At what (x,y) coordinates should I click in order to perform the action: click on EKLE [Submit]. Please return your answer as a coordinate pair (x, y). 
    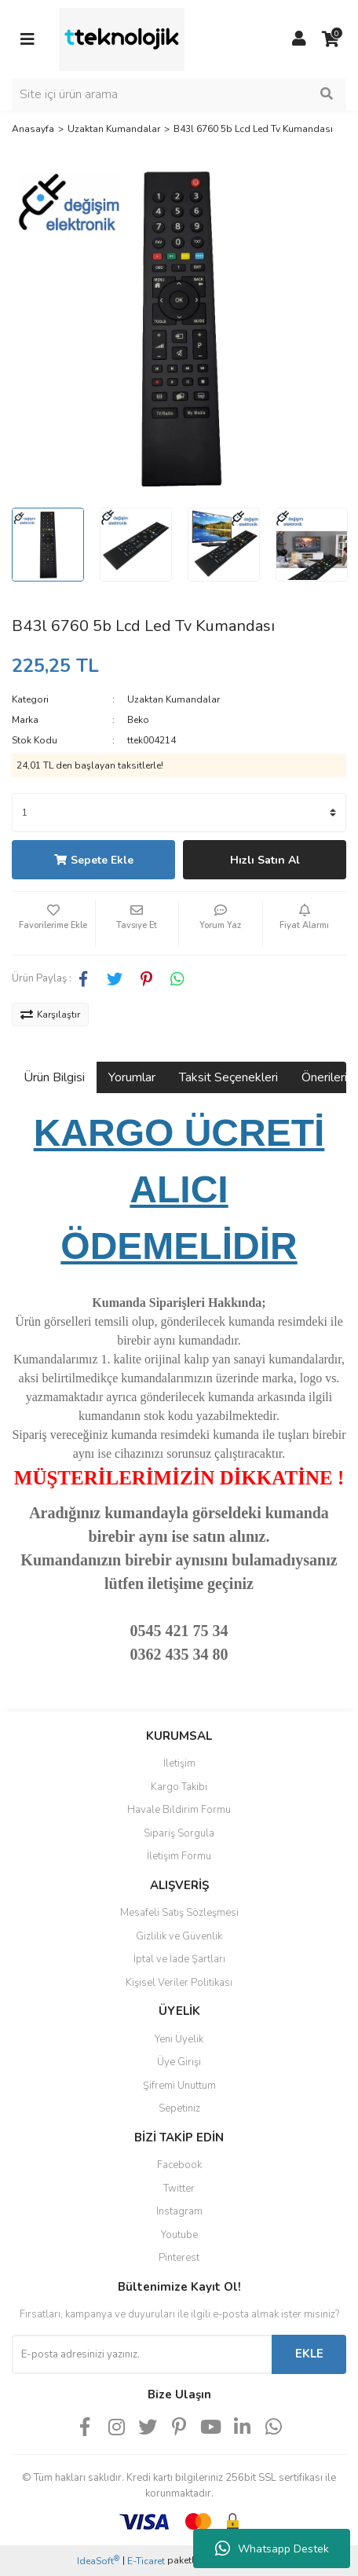
    Looking at the image, I should click on (309, 2353).